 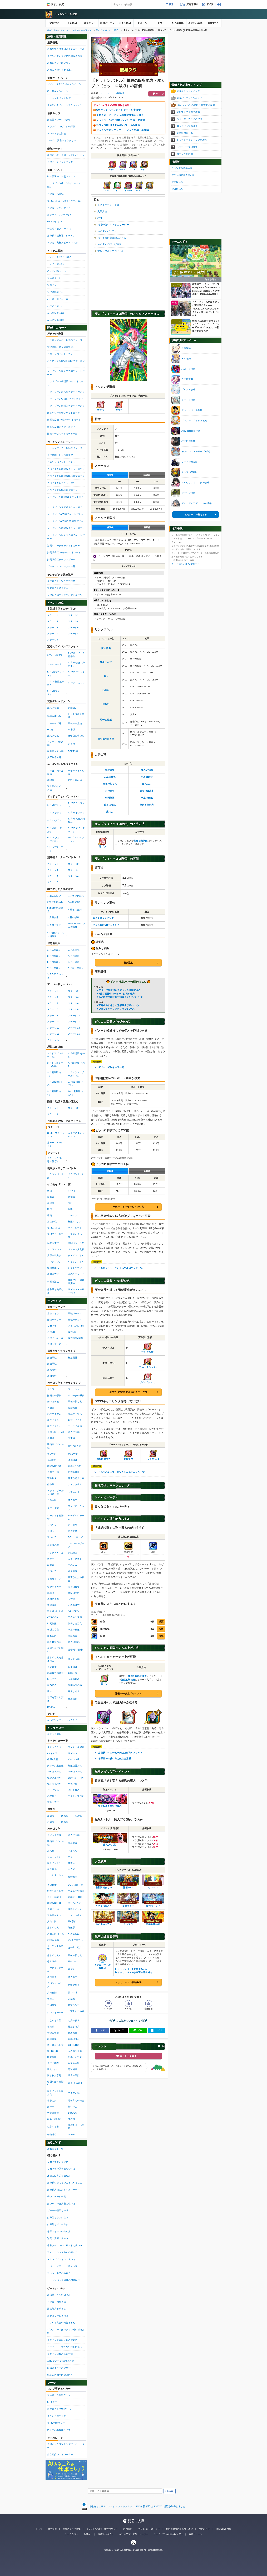 What do you see at coordinates (64, 1821) in the screenshot?
I see `体属性` at bounding box center [64, 1821].